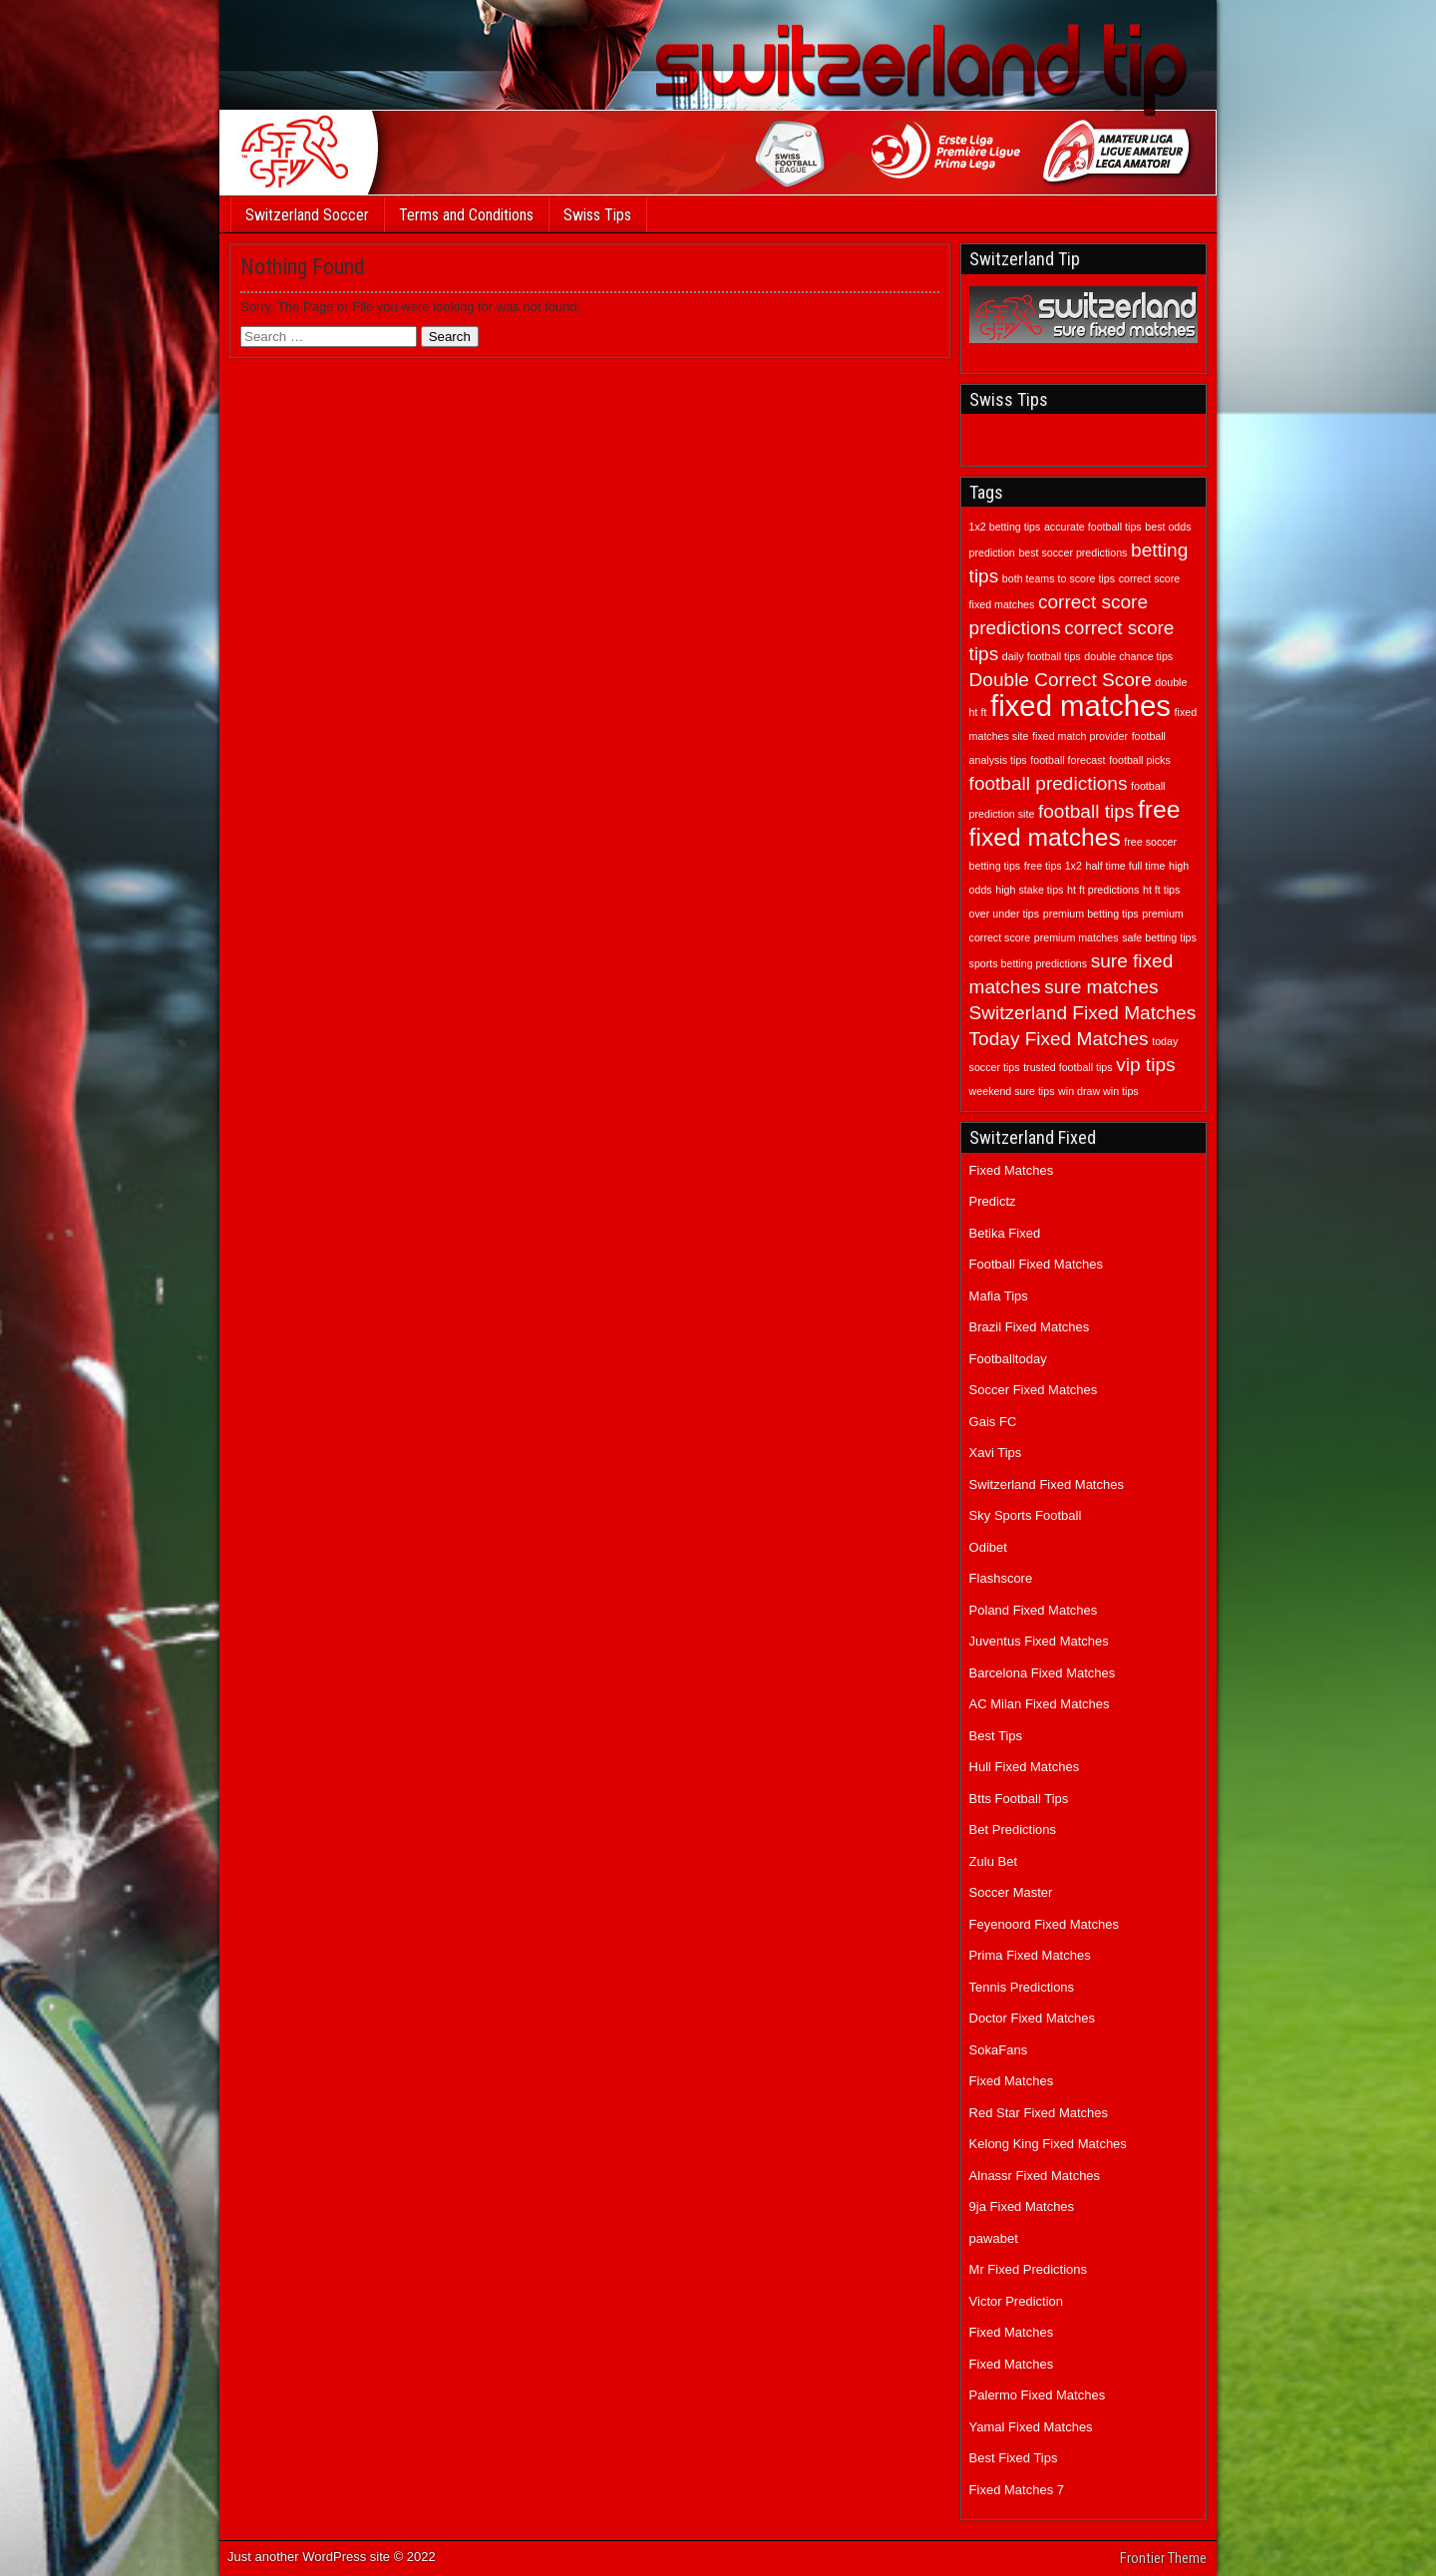 Image resolution: width=1436 pixels, height=2576 pixels. What do you see at coordinates (1067, 760) in the screenshot?
I see `football forecast [football forecast (1 item)]` at bounding box center [1067, 760].